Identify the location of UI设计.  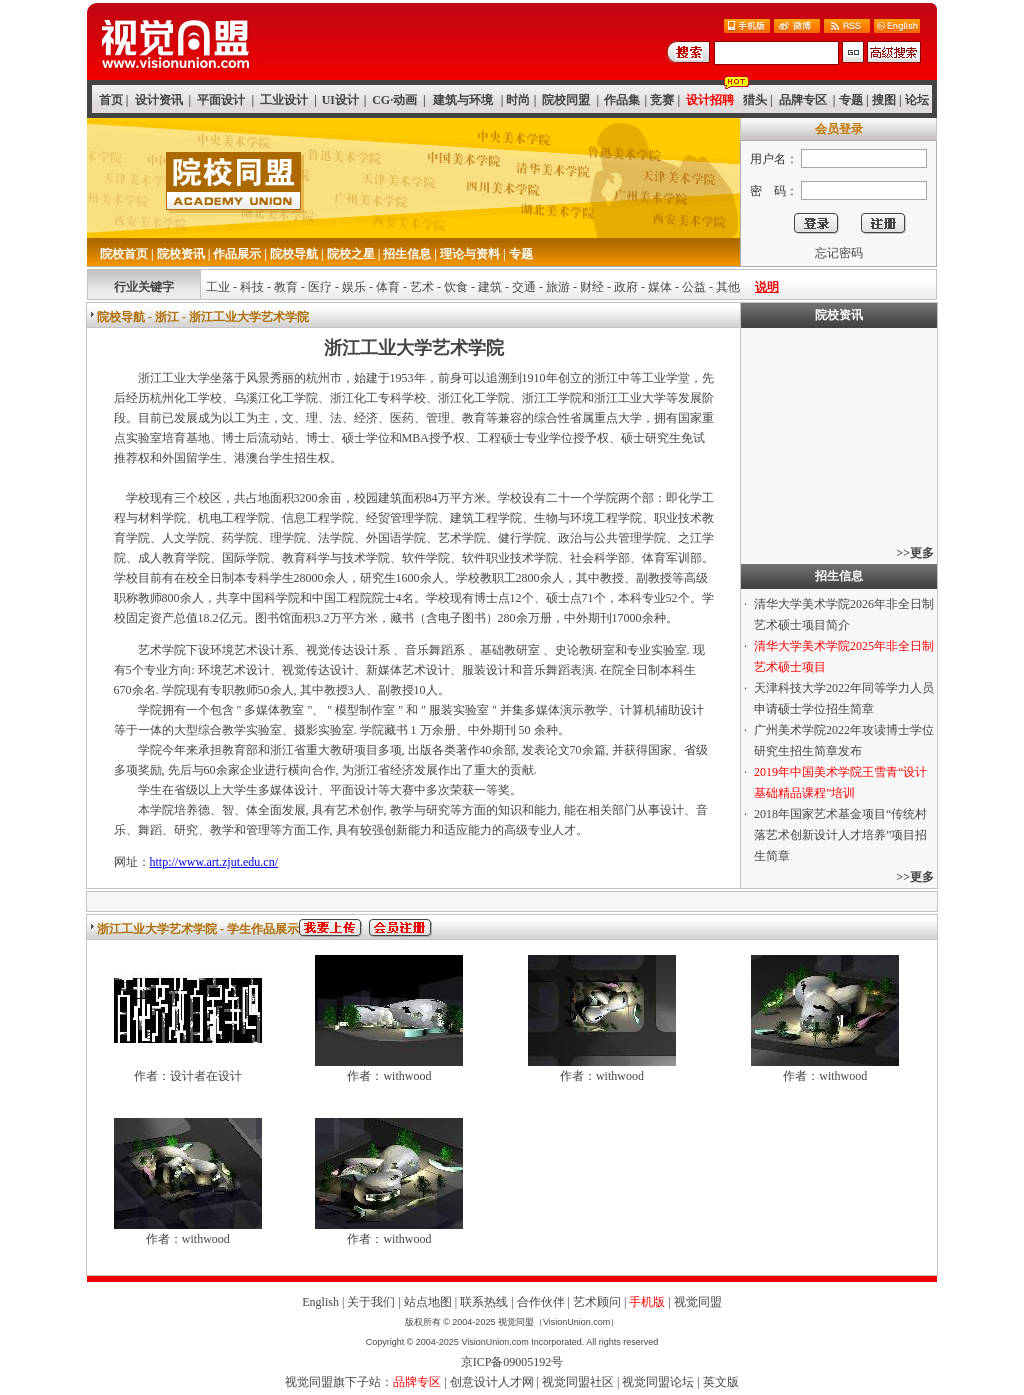
(340, 100).